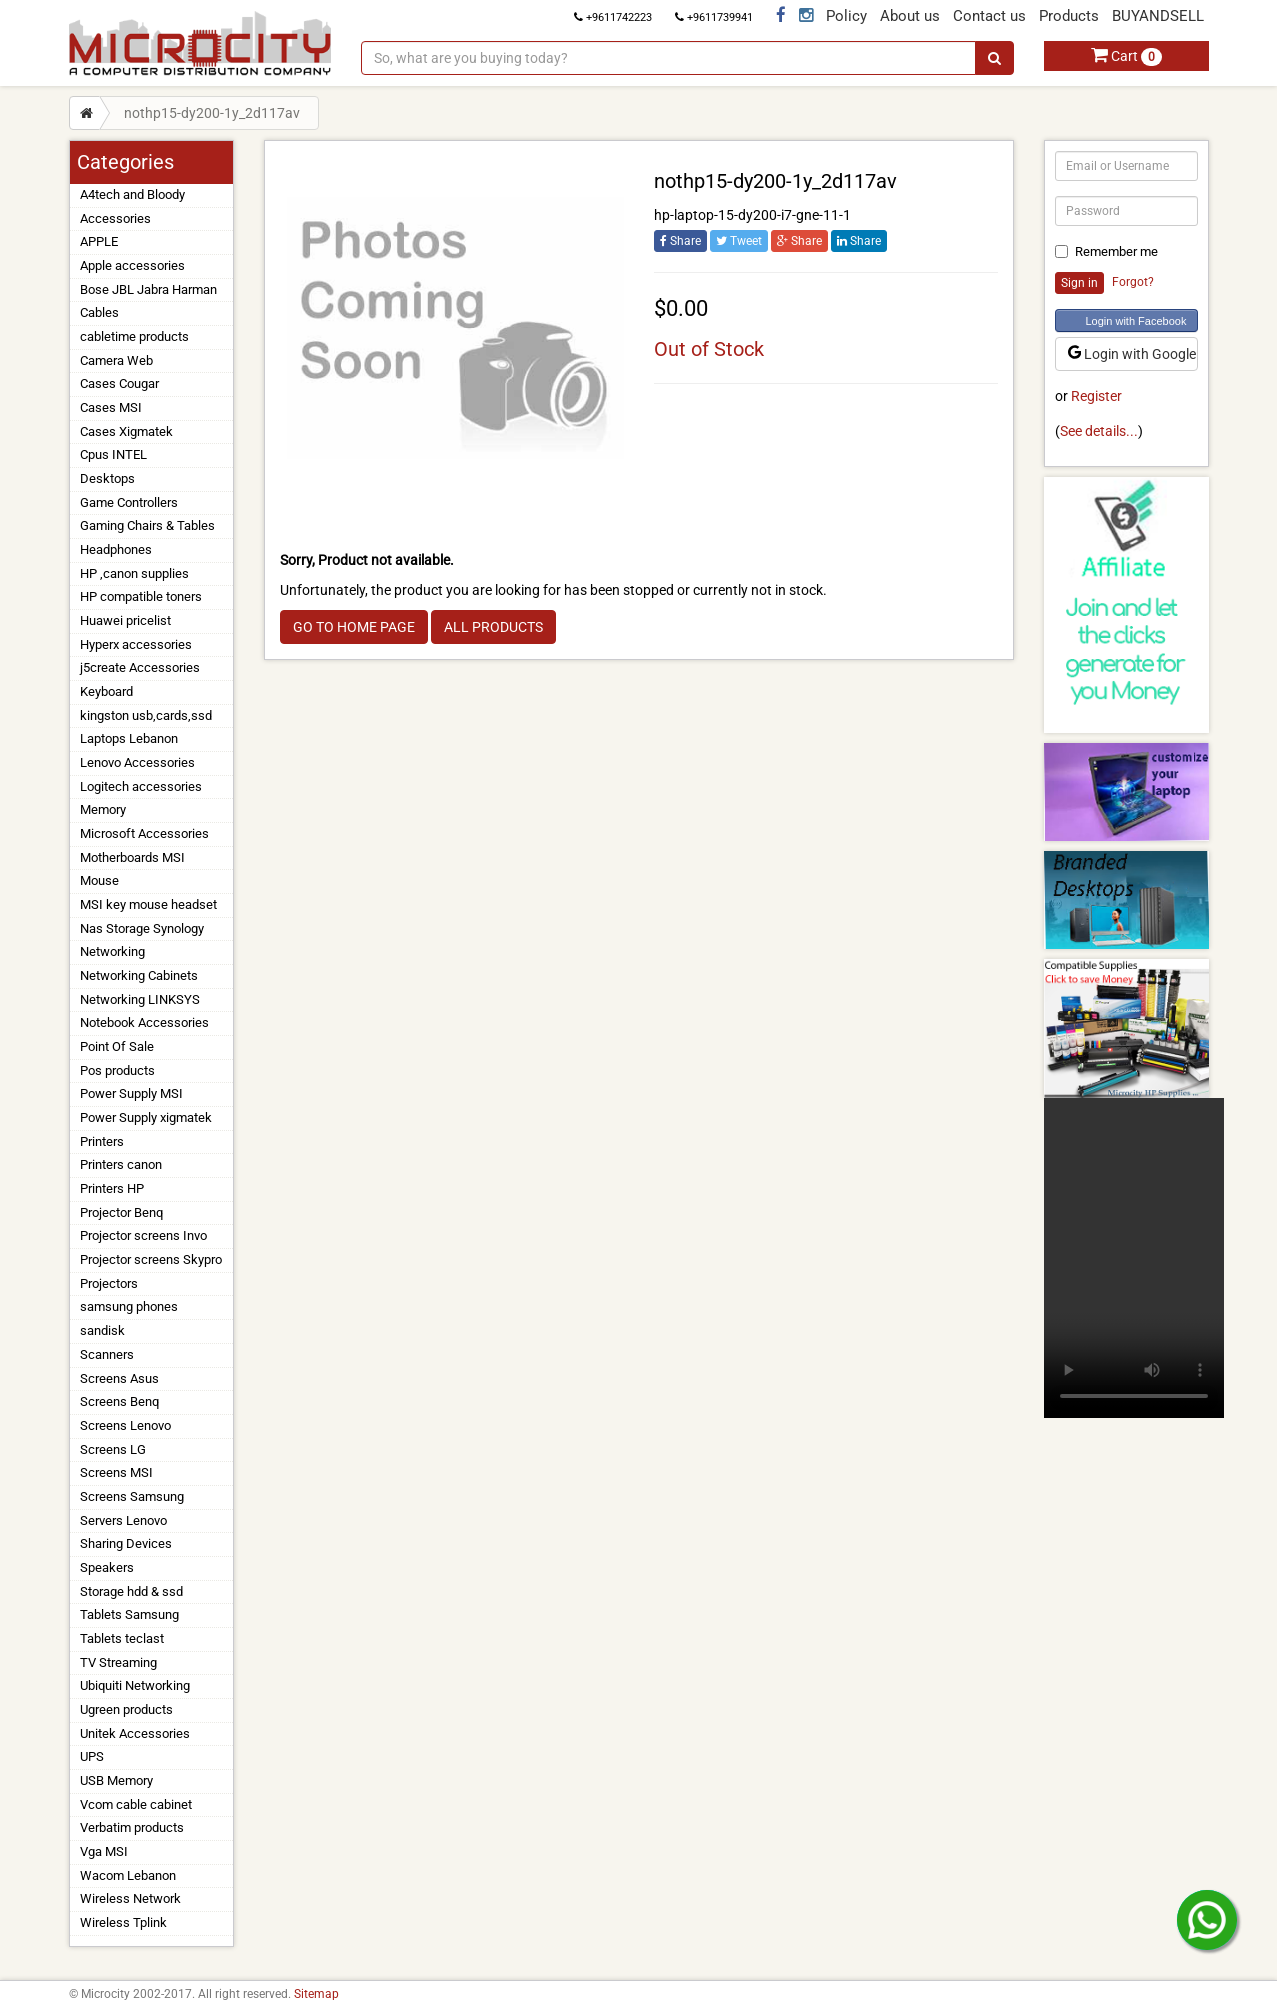  I want to click on Ugreen products, so click(126, 1709).